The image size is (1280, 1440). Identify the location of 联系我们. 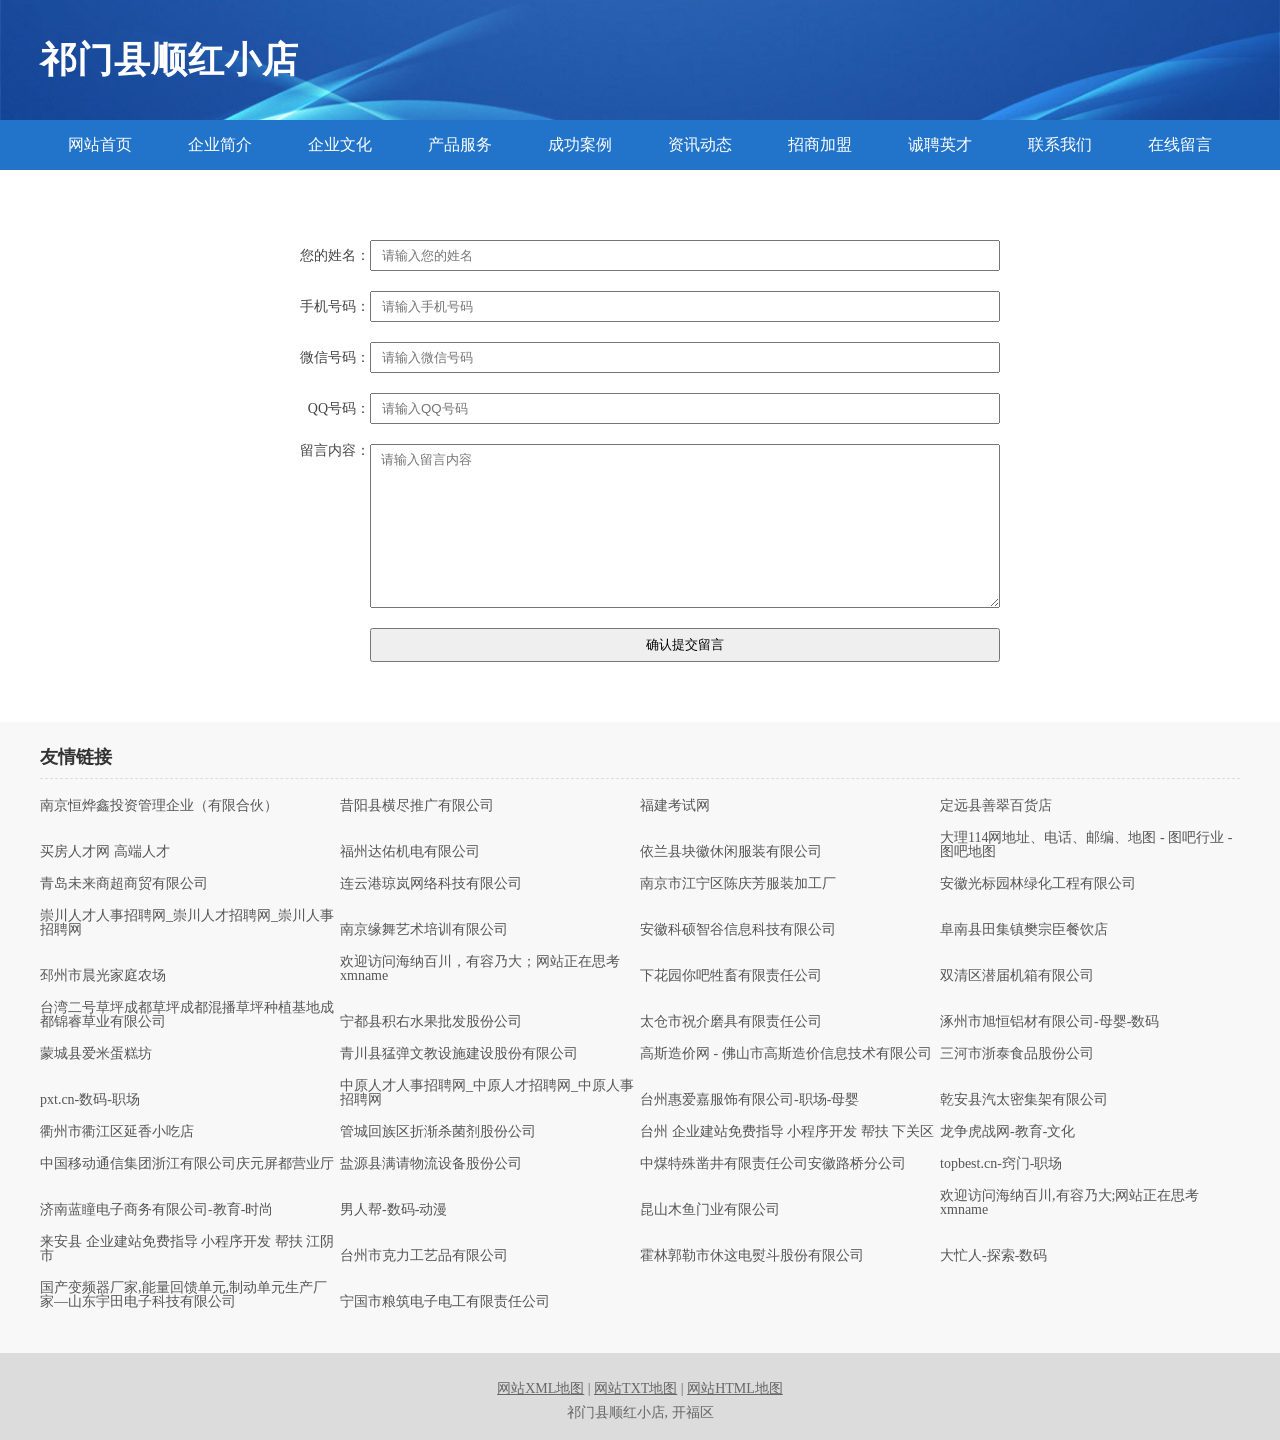
(1060, 144).